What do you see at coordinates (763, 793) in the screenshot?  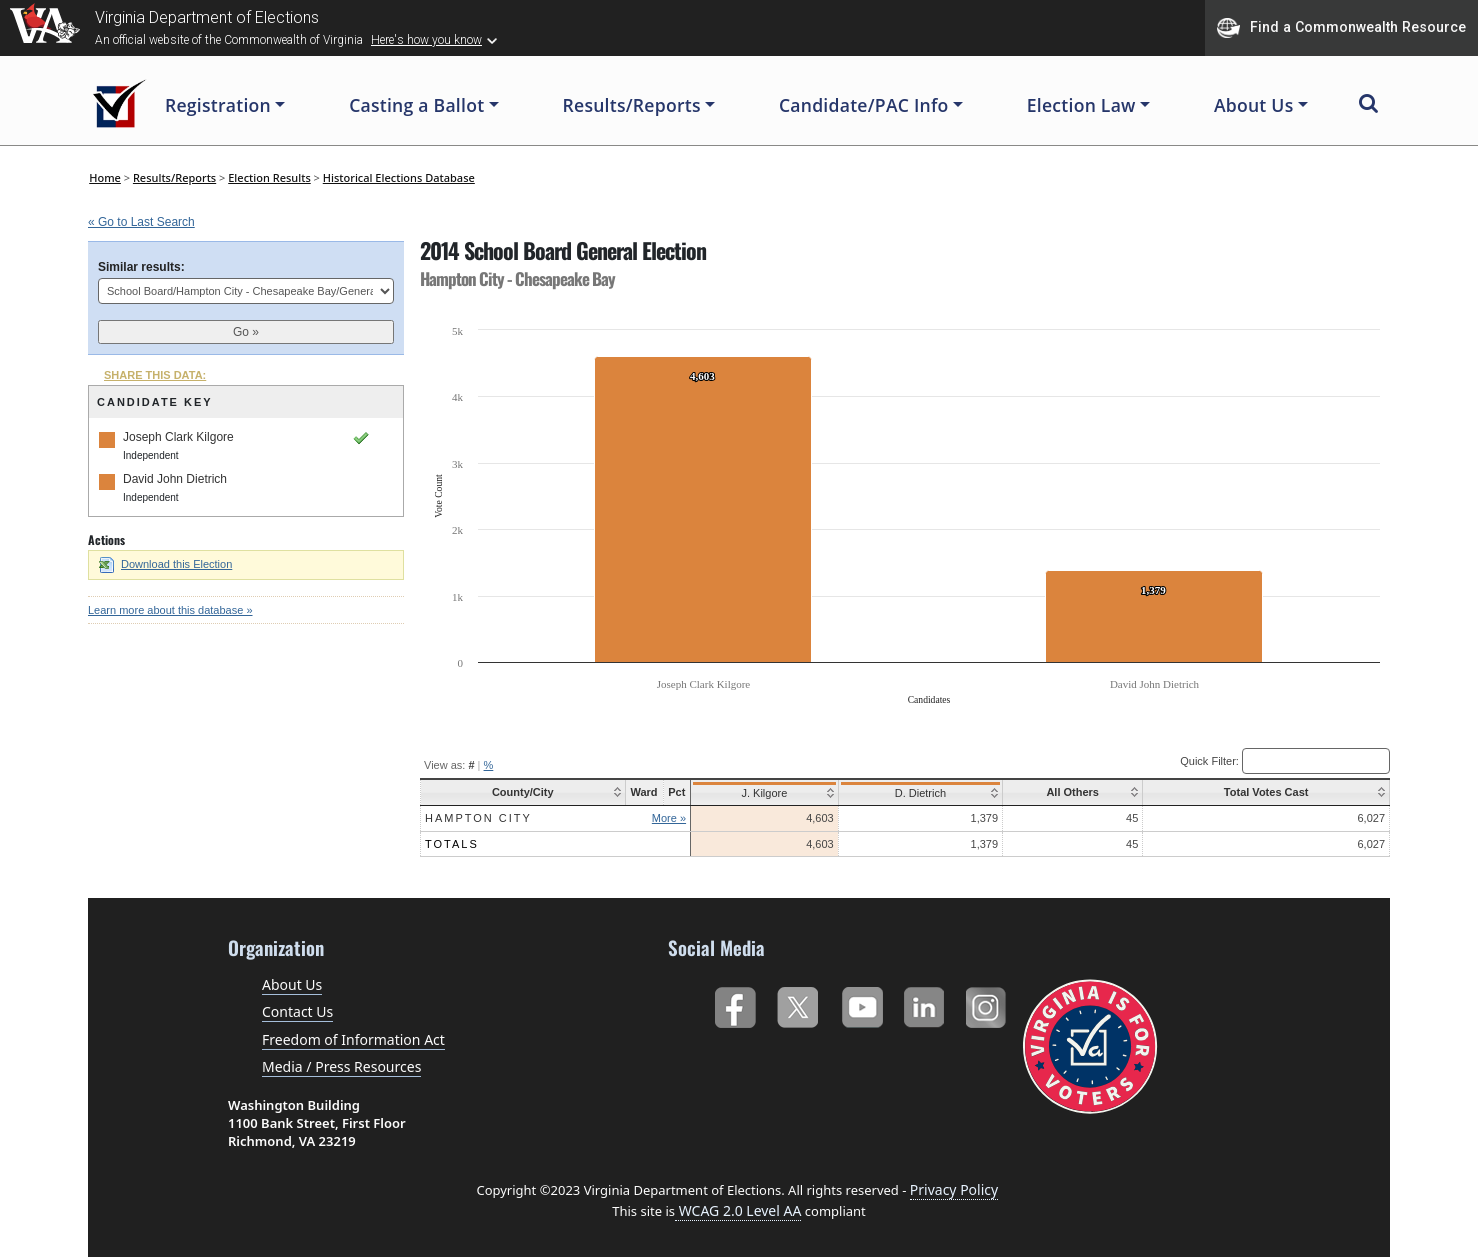 I see `J. Kilgore` at bounding box center [763, 793].